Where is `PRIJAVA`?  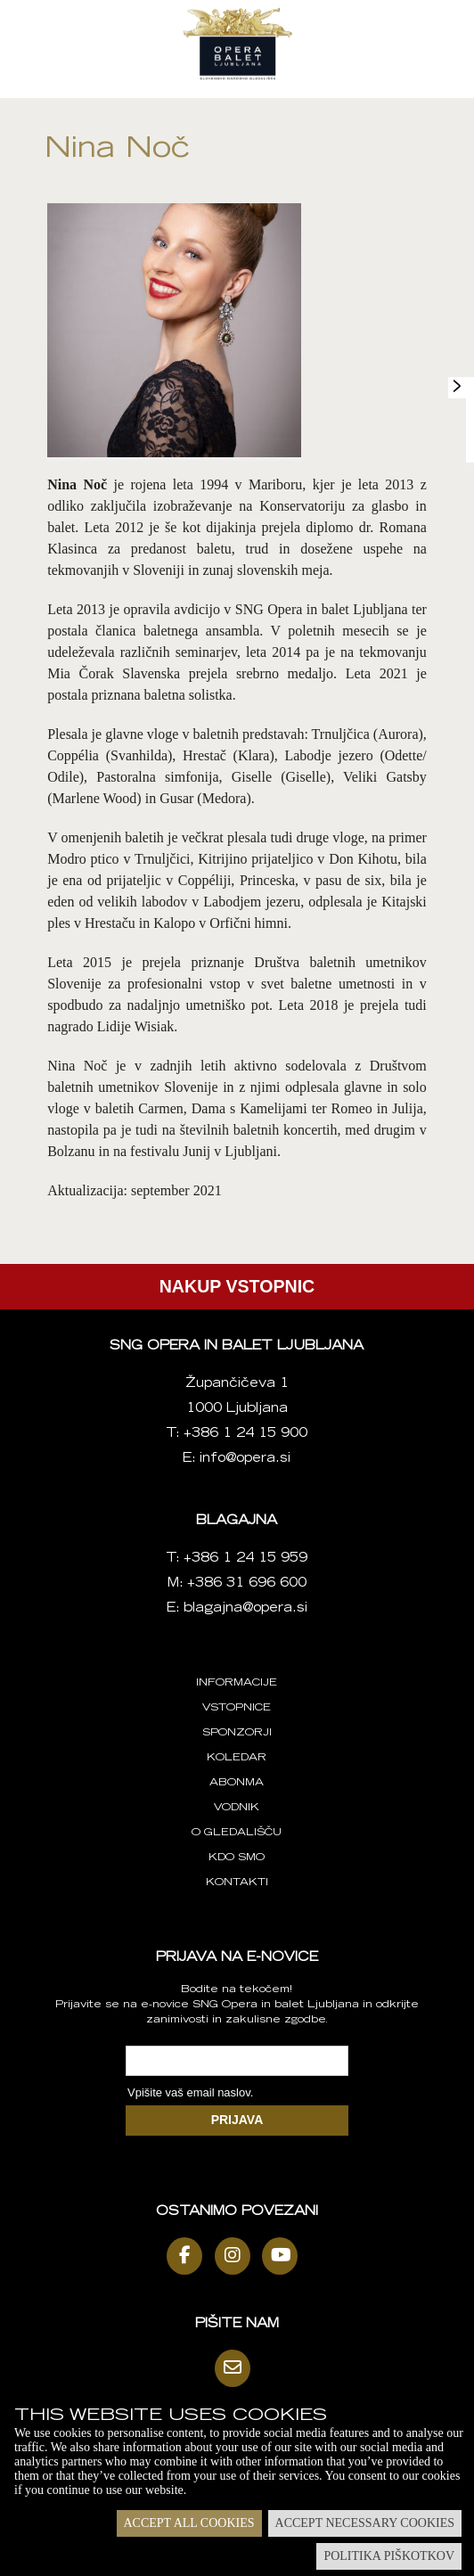 PRIJAVA is located at coordinates (237, 2119).